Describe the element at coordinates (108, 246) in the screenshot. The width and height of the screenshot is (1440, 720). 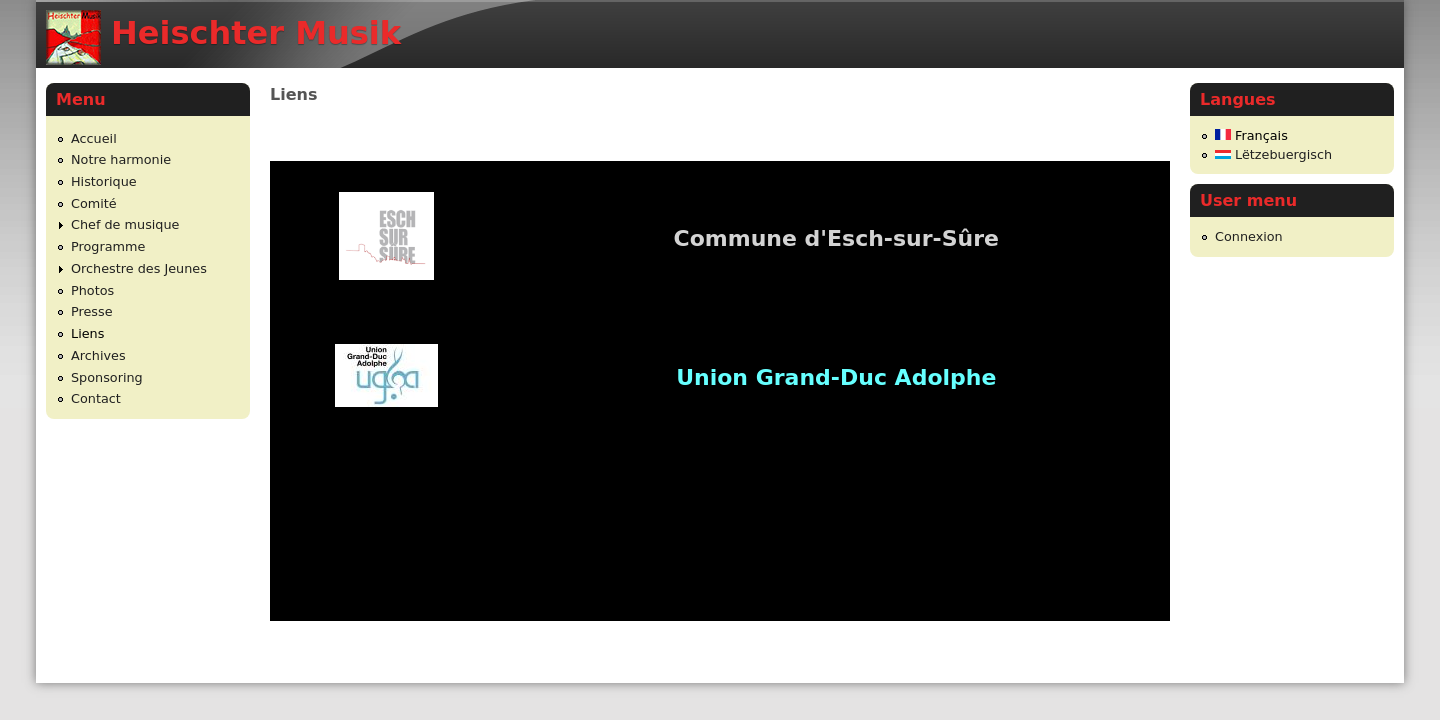
I see `Programme` at that location.